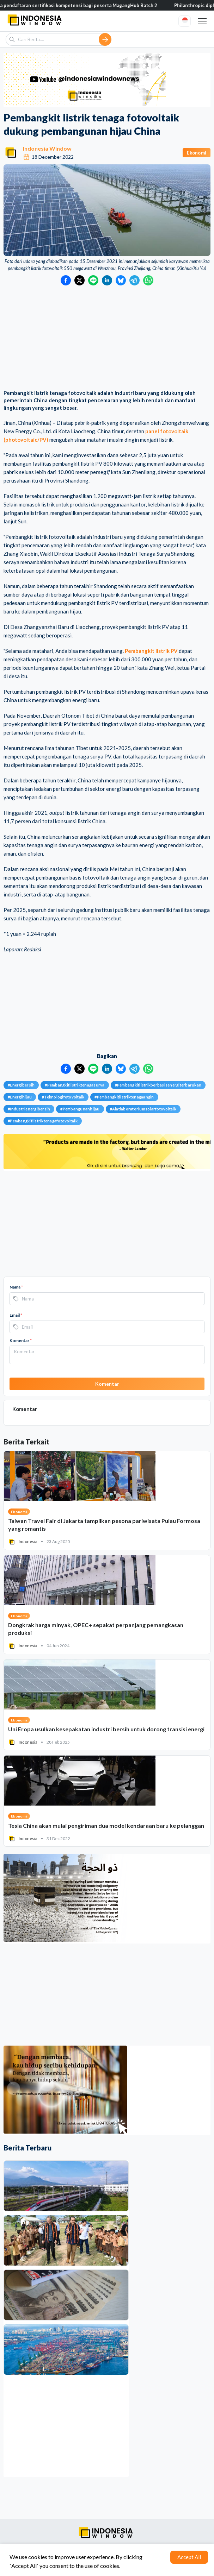 The image size is (214, 2576). Describe the element at coordinates (93, 280) in the screenshot. I see `[Bagikan ke LINE]` at that location.